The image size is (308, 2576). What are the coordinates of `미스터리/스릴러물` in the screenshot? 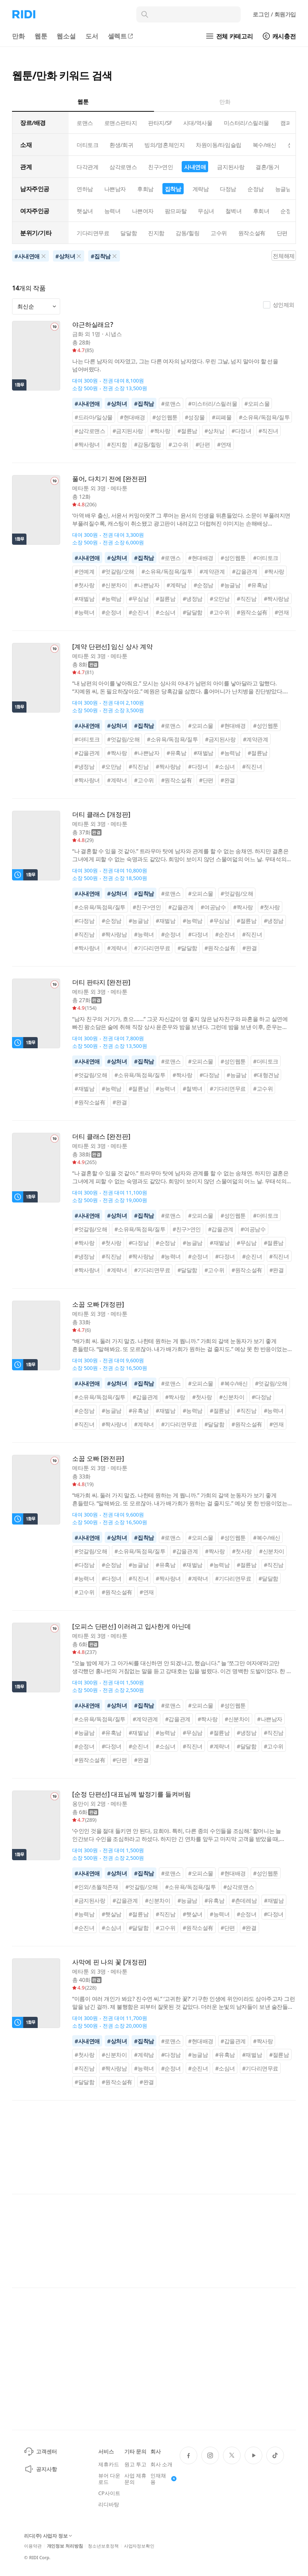 It's located at (246, 123).